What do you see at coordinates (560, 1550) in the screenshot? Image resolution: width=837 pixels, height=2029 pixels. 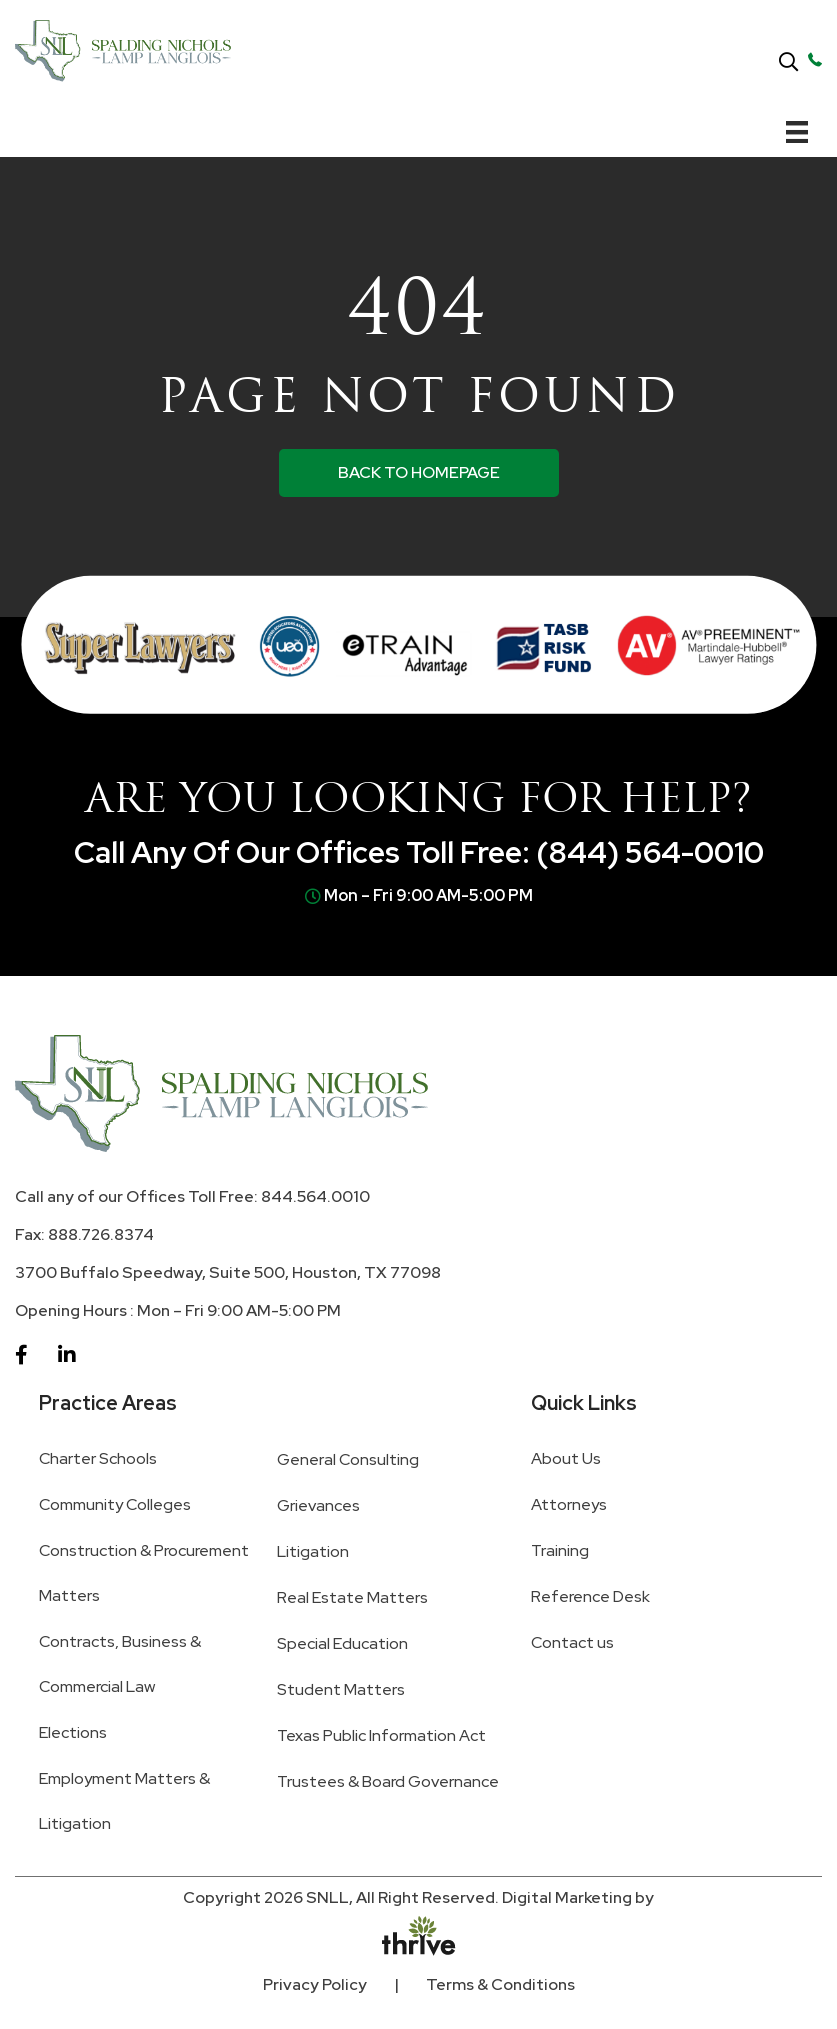 I see `Training` at bounding box center [560, 1550].